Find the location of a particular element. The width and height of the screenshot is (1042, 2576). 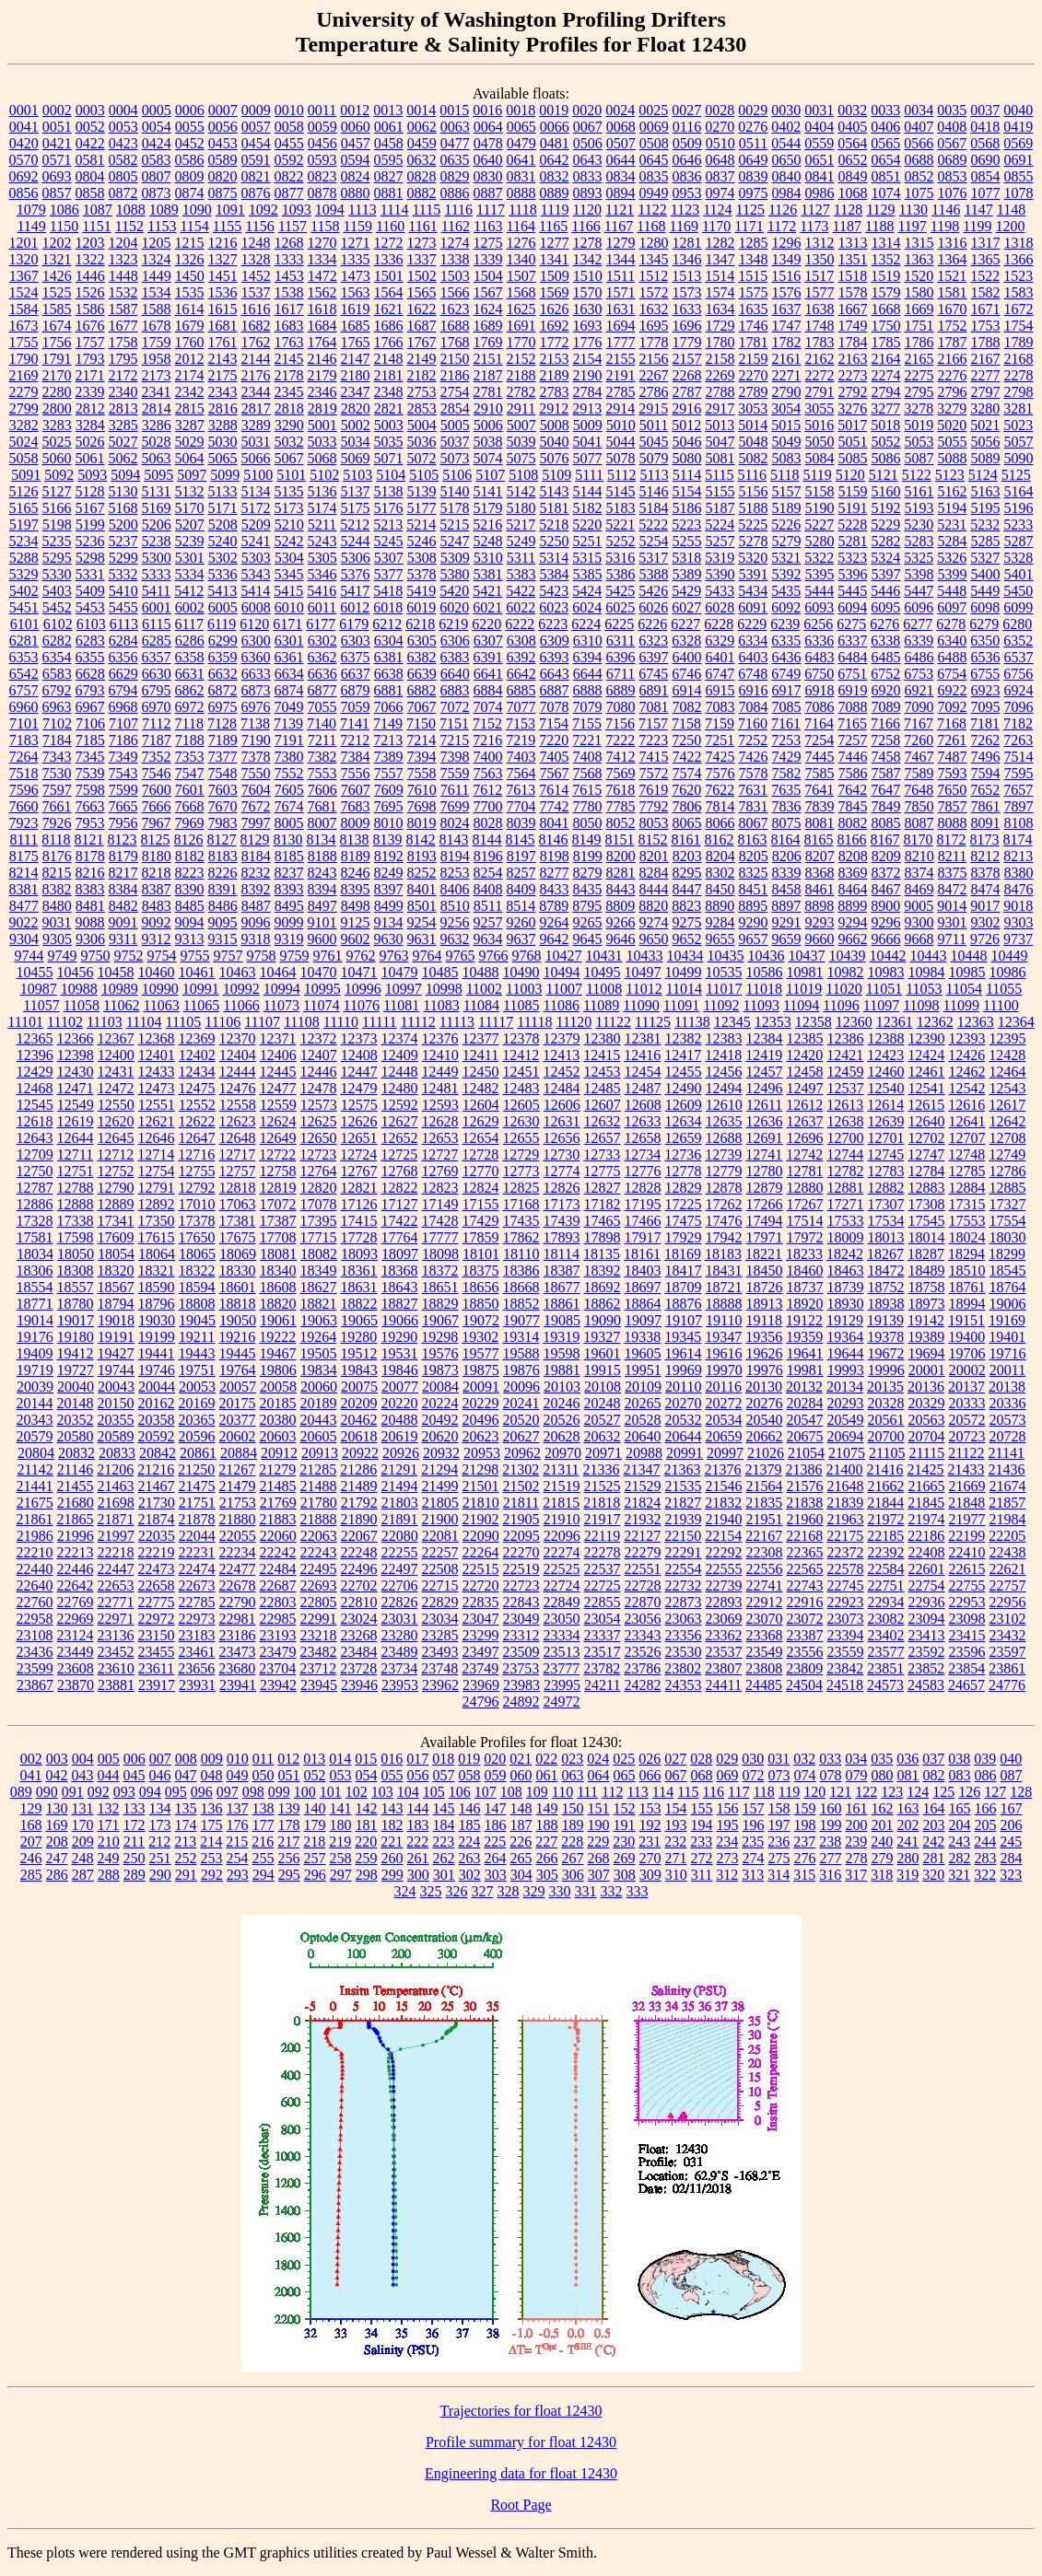

7953 is located at coordinates (90, 823).